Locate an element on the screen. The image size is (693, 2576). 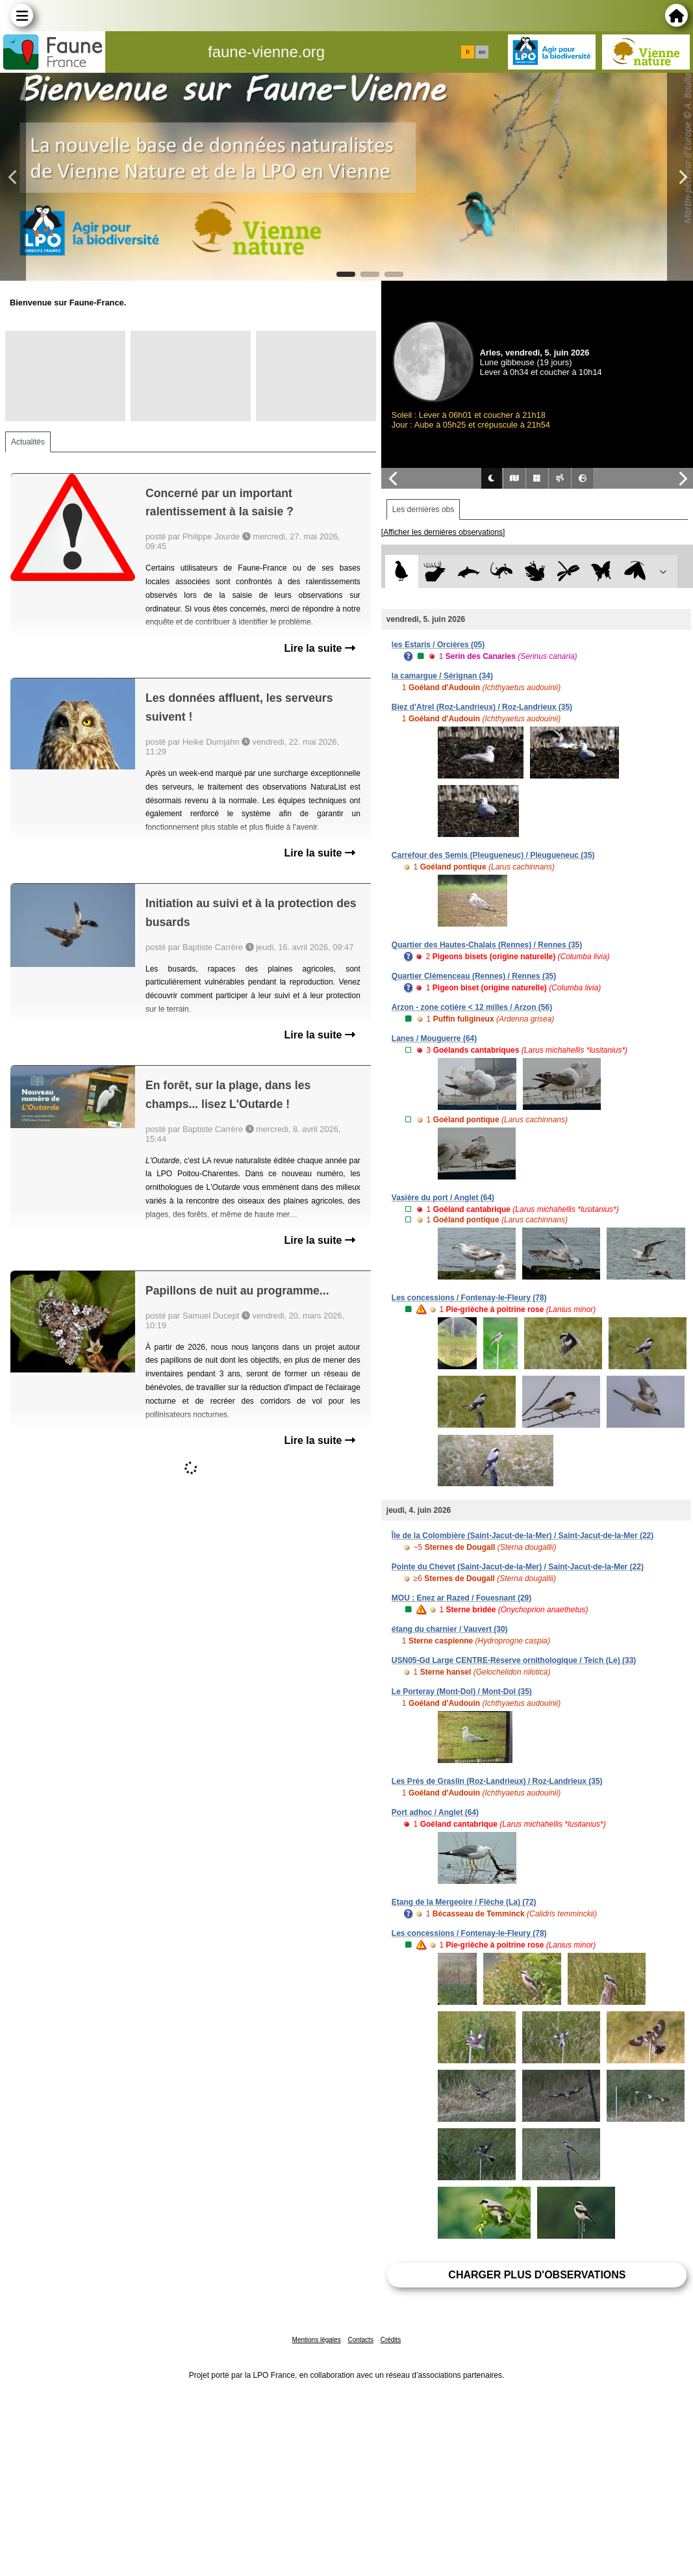
Les Prés de Graslin (Roz-Landrieux) / Roz-Landrieux (35) is located at coordinates (497, 1781).